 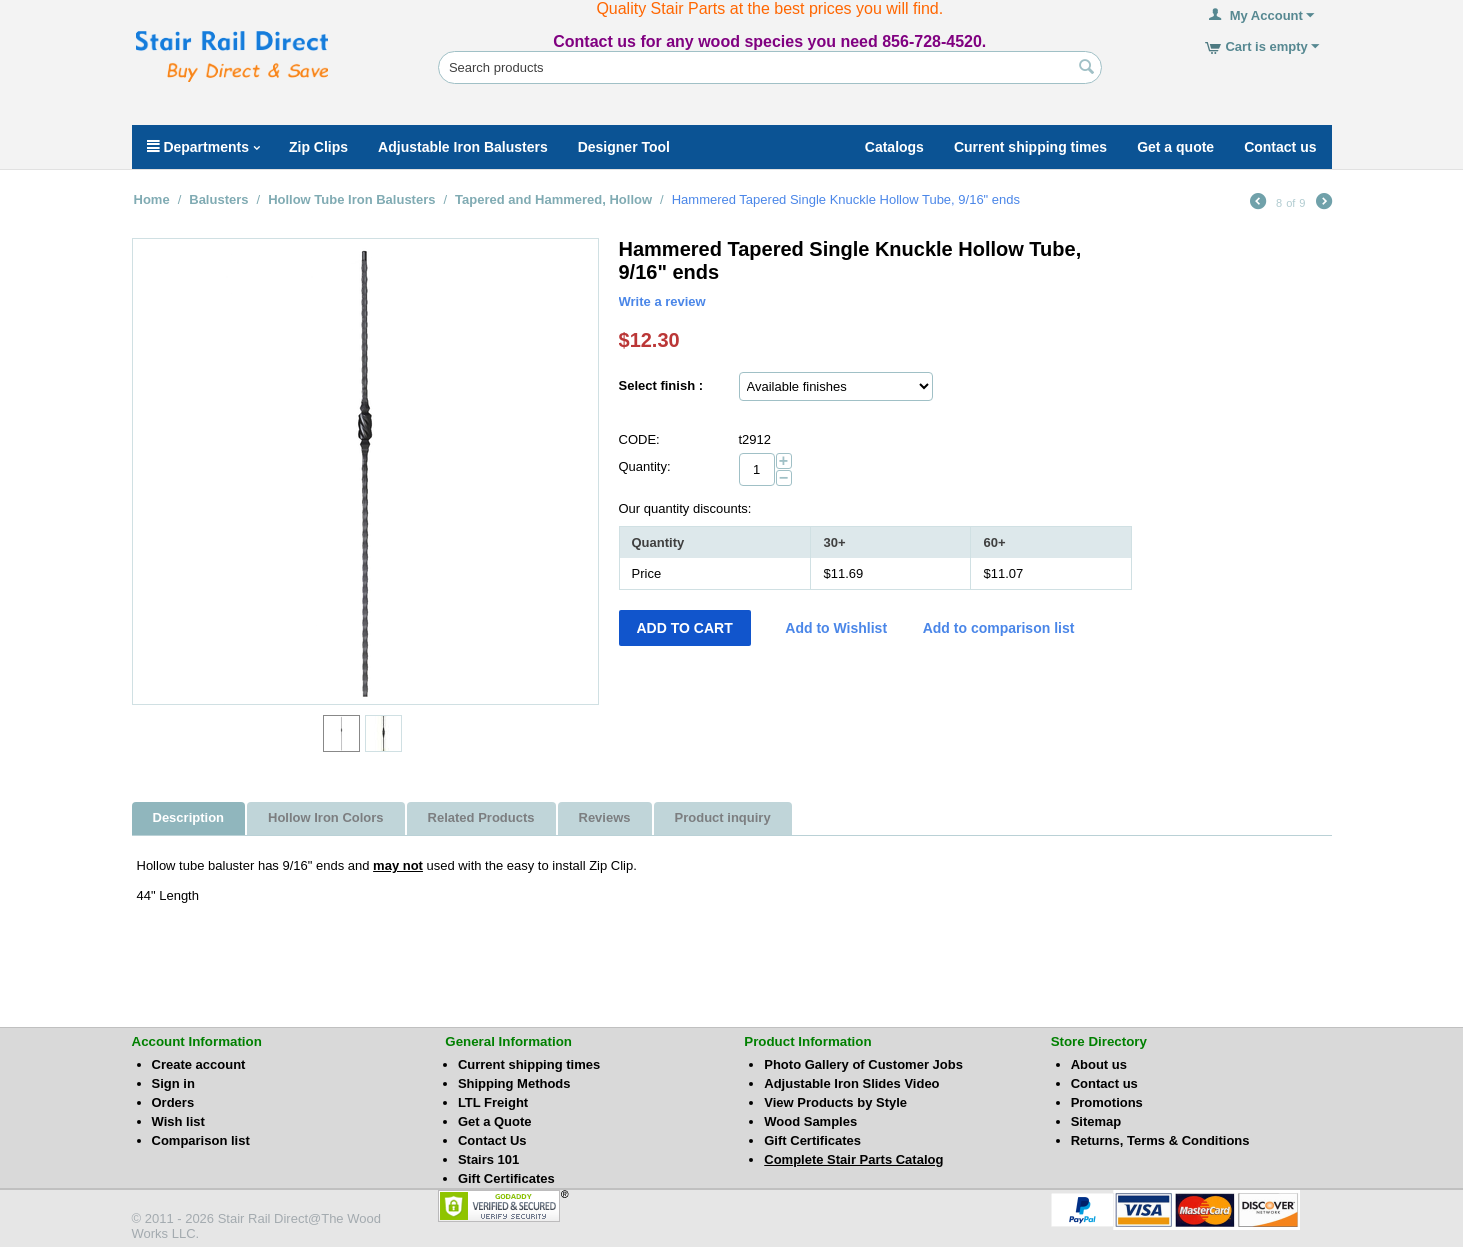 What do you see at coordinates (492, 1140) in the screenshot?
I see `Contact Us` at bounding box center [492, 1140].